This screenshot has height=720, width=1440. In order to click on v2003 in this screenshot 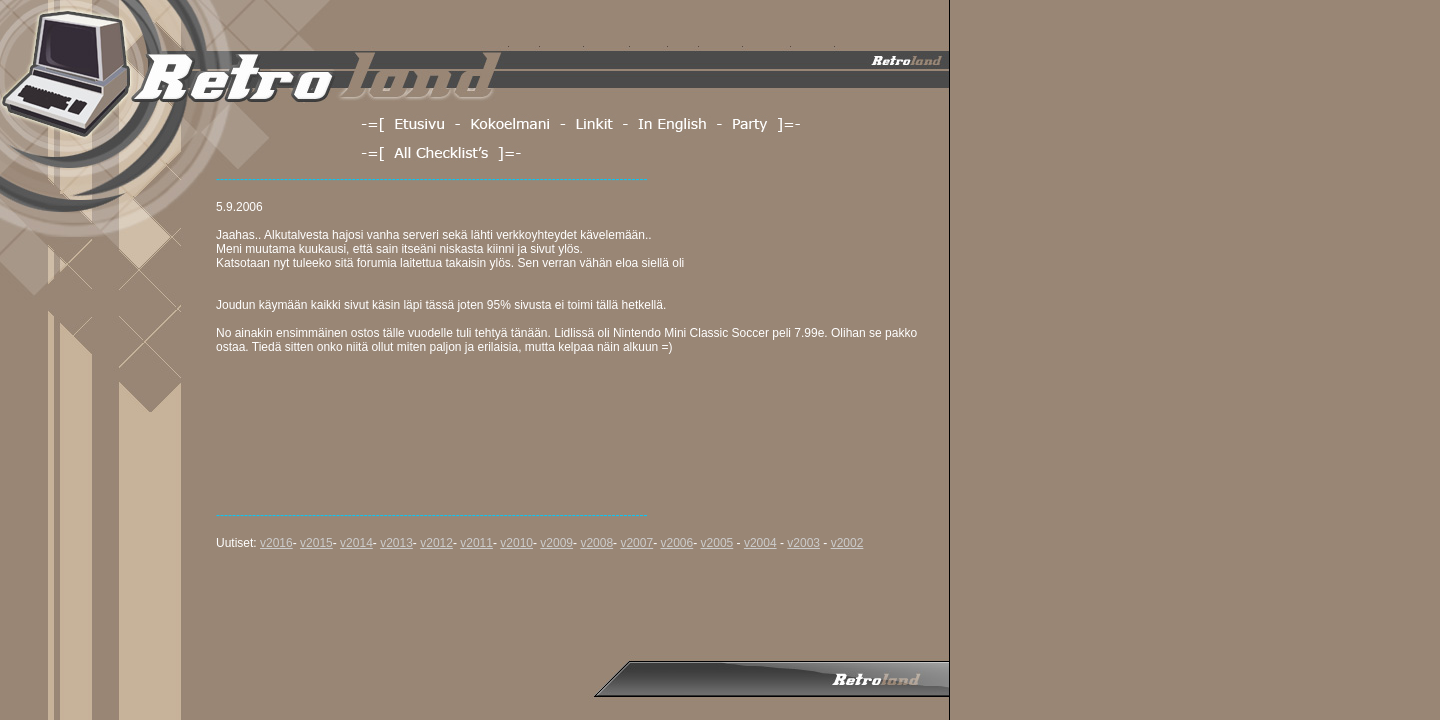, I will do `click(803, 543)`.